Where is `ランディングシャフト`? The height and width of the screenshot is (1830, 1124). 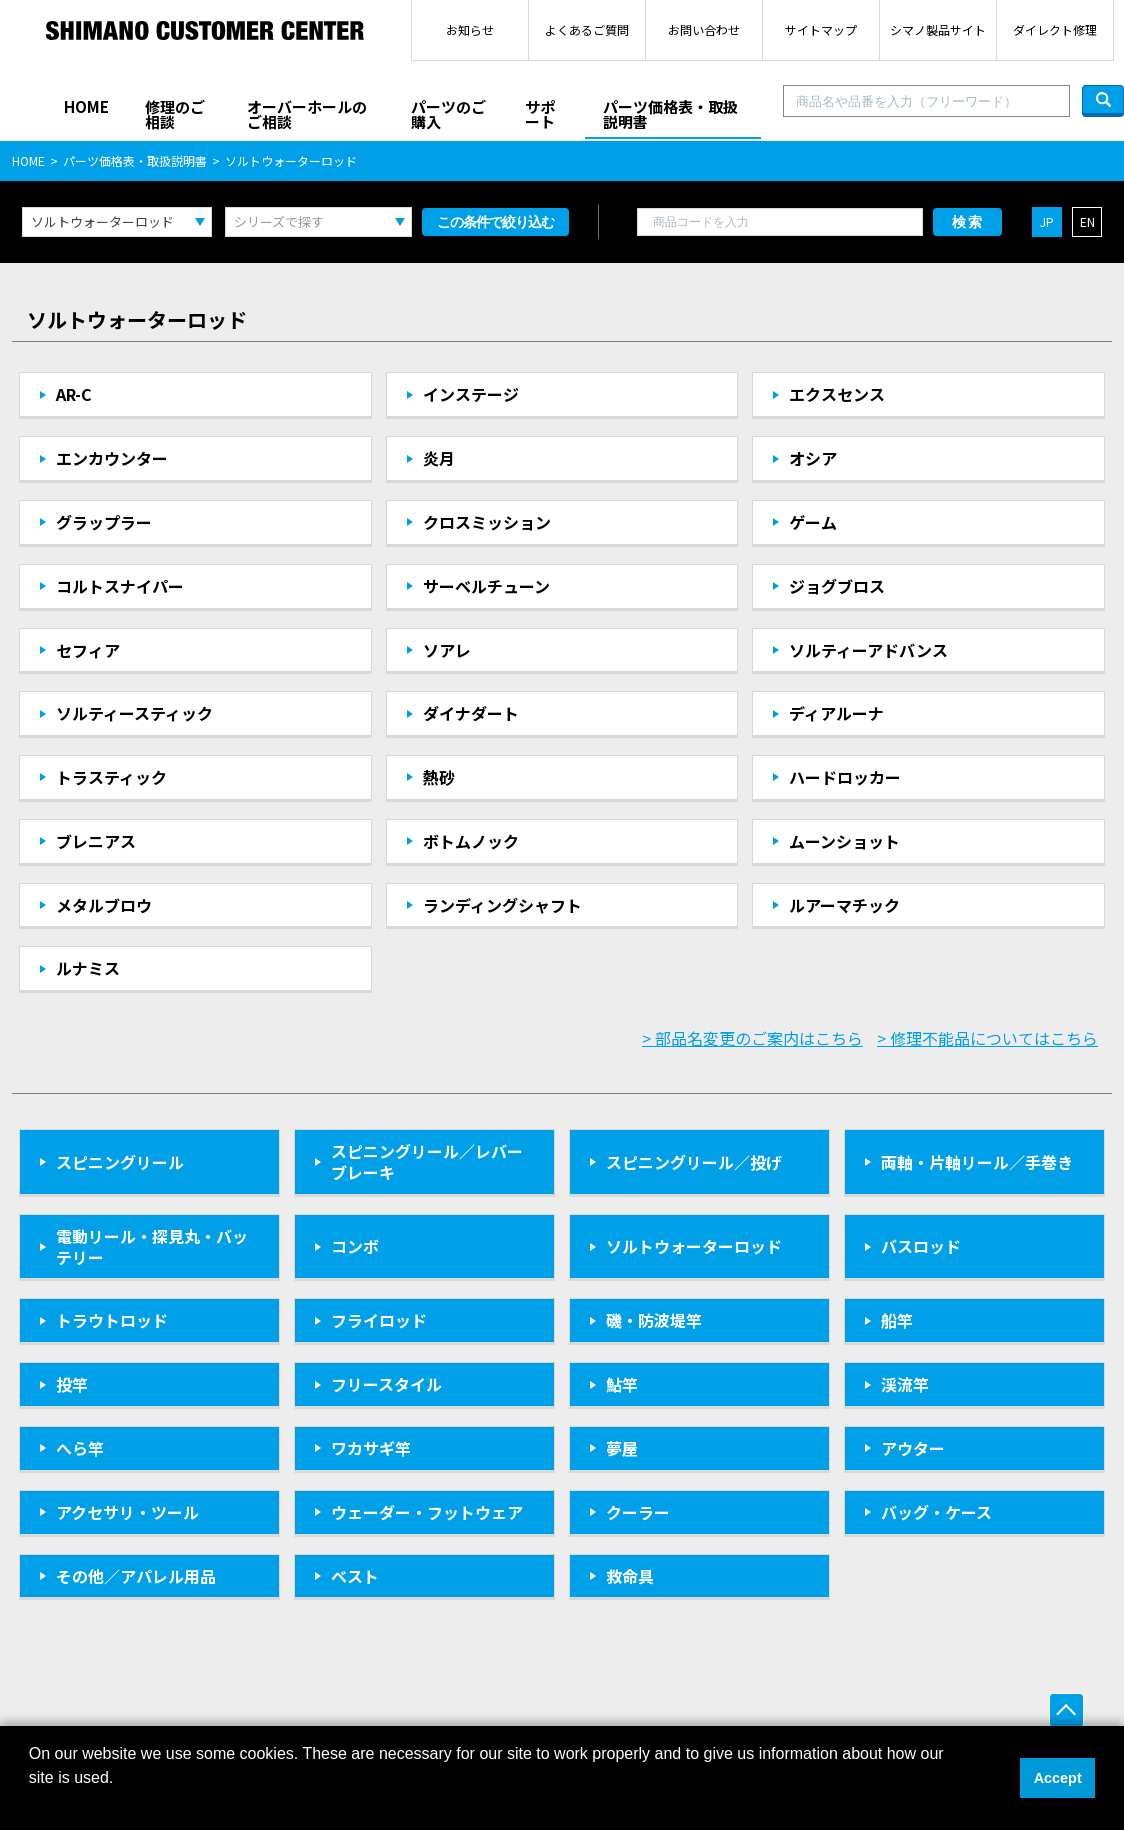 ランディングシャフト is located at coordinates (502, 905).